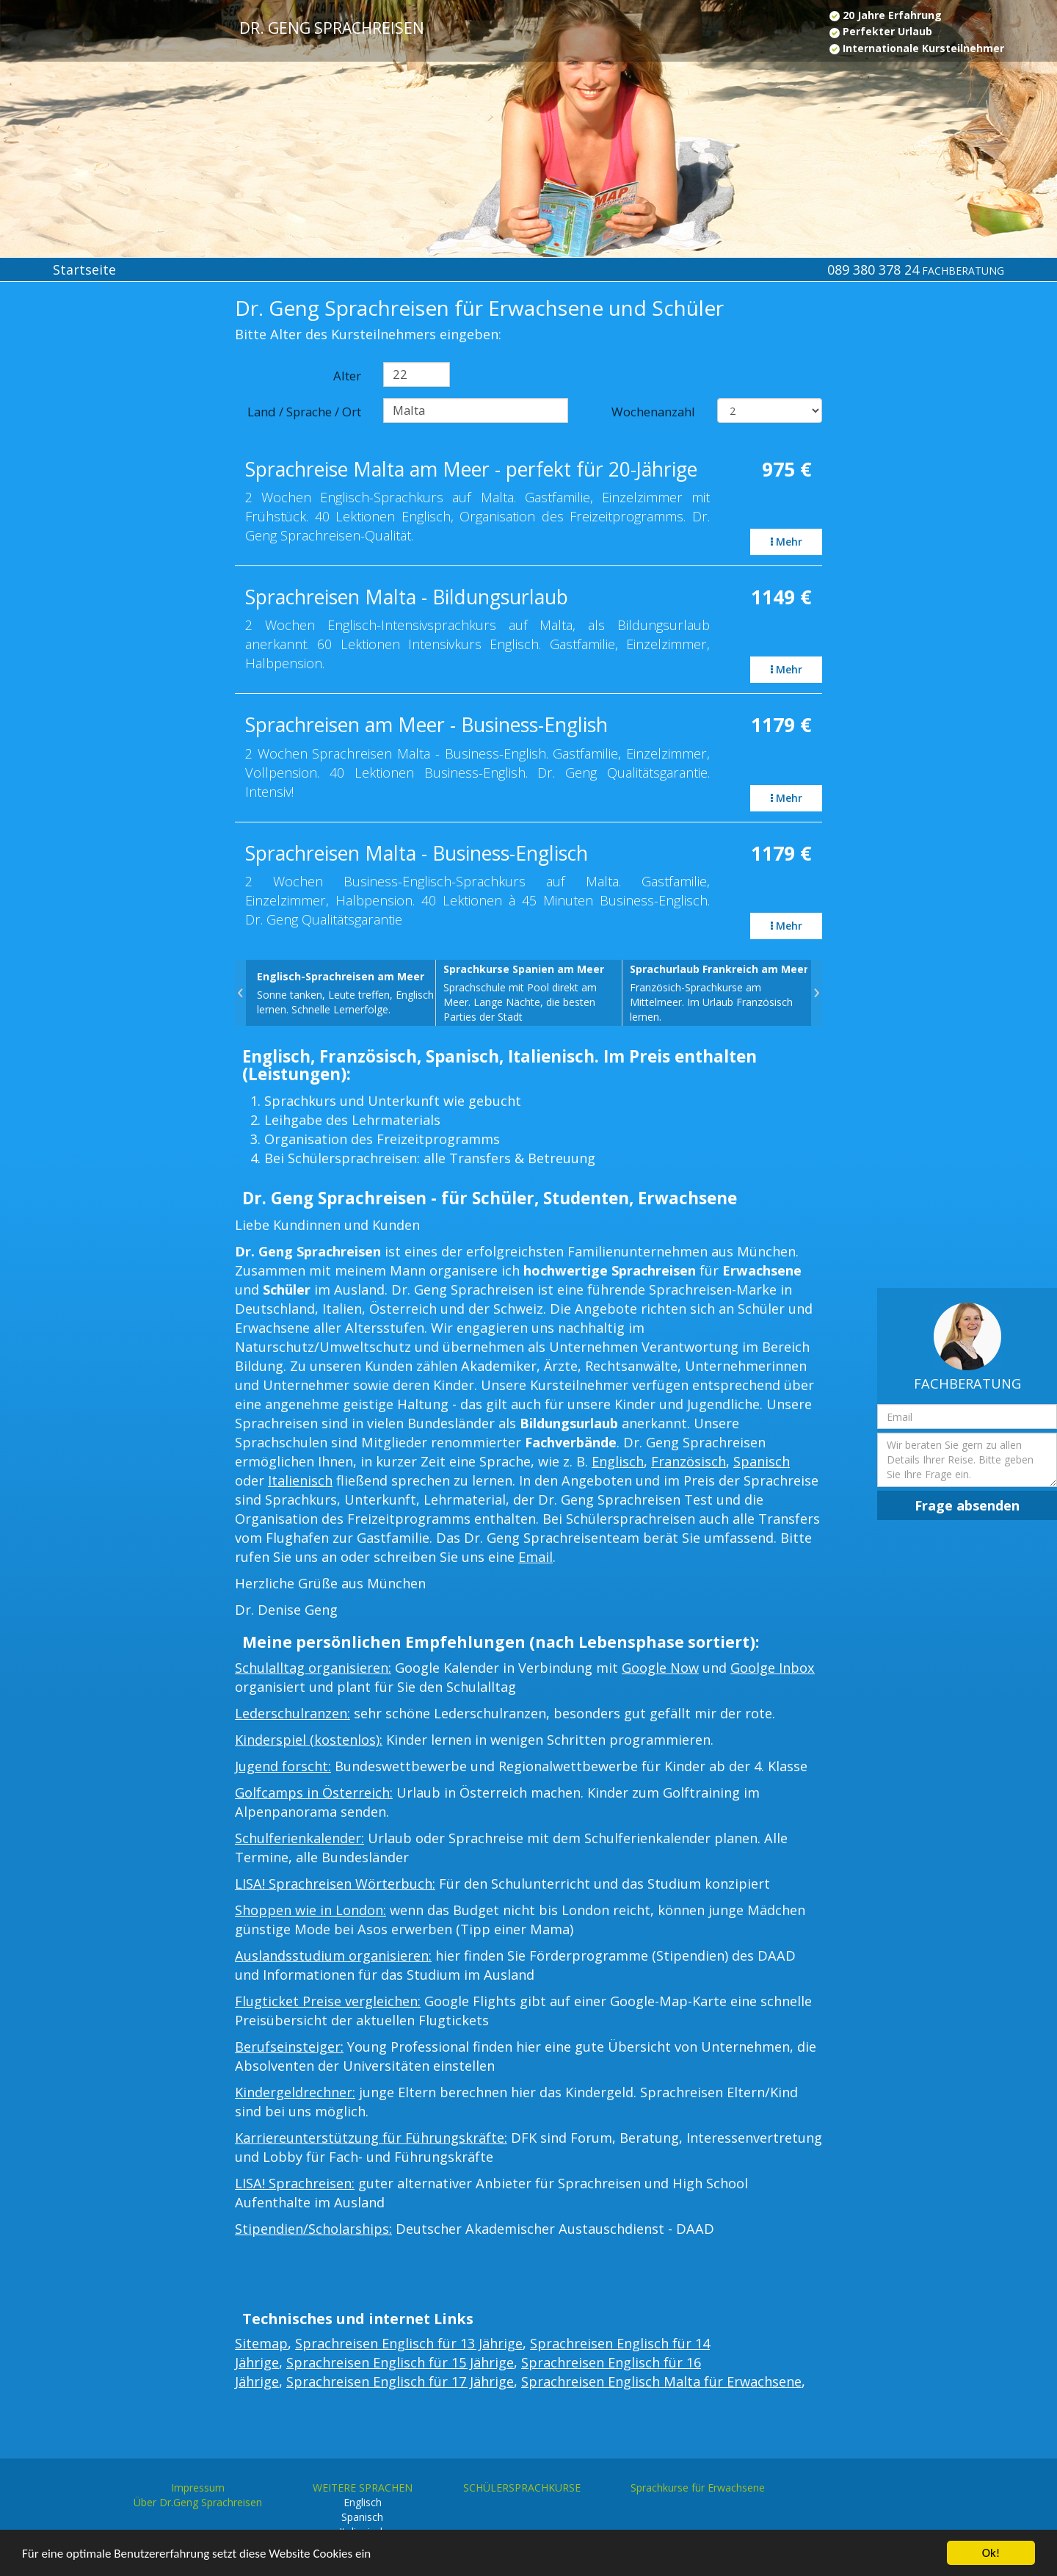 Image resolution: width=1057 pixels, height=2576 pixels. What do you see at coordinates (618, 1461) in the screenshot?
I see `Englisch` at bounding box center [618, 1461].